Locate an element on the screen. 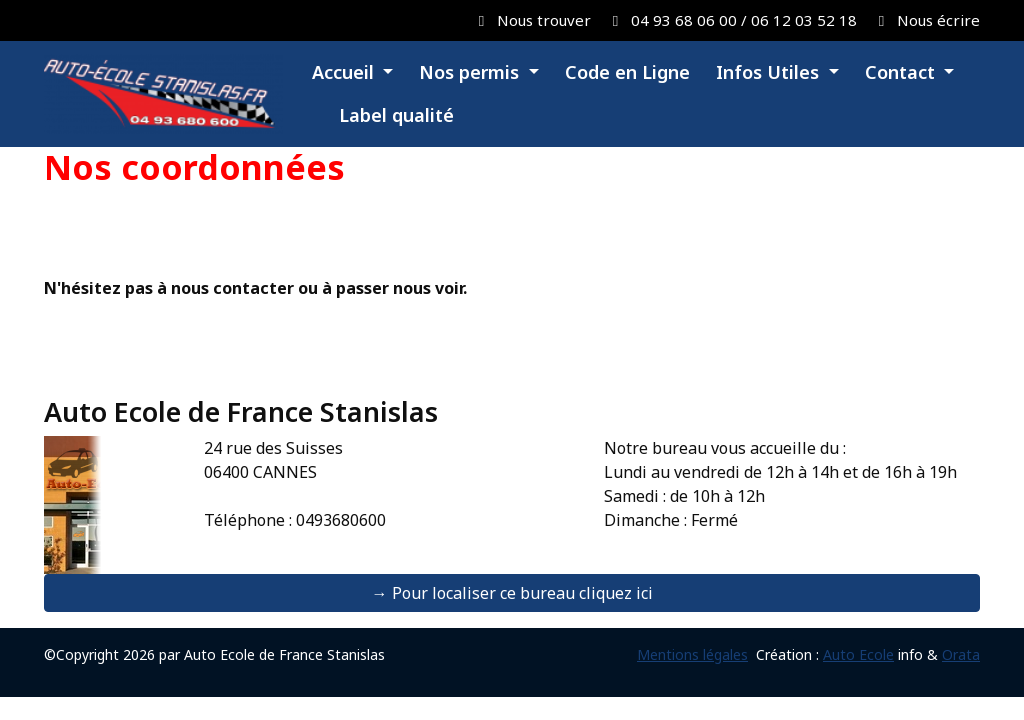 The width and height of the screenshot is (1024, 720). Mentions légales is located at coordinates (692, 654).